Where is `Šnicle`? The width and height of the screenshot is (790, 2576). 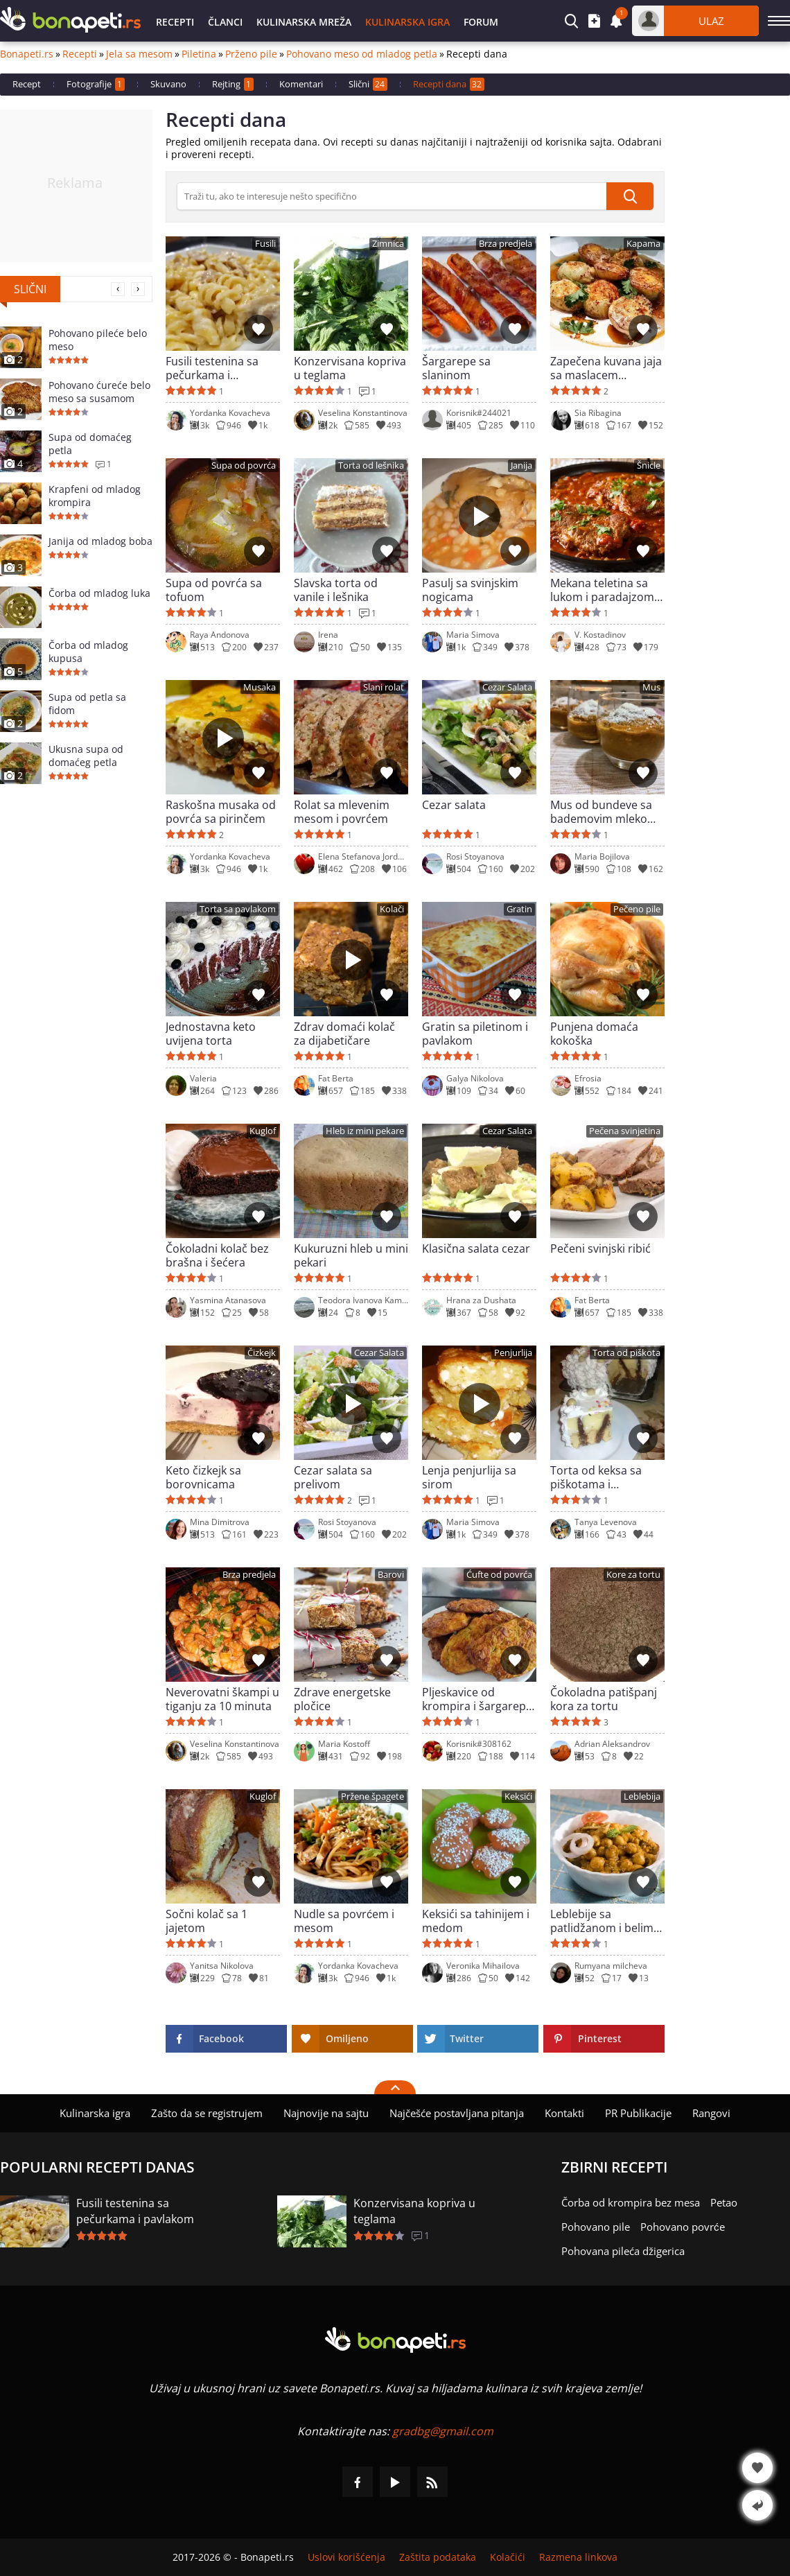
Šnicle is located at coordinates (648, 465).